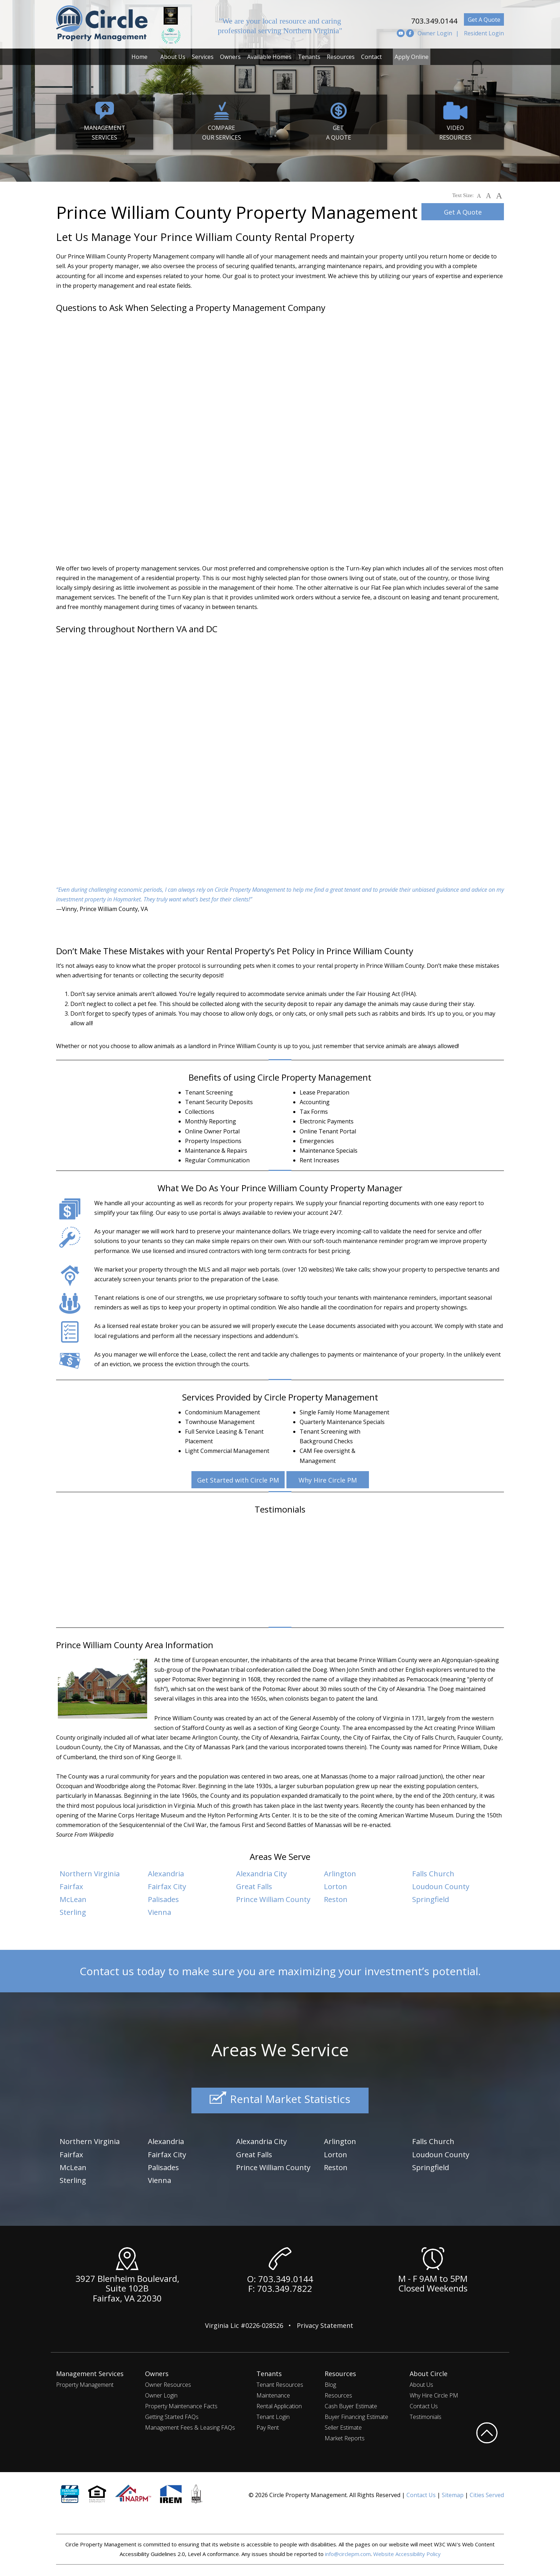 The width and height of the screenshot is (560, 2576). Describe the element at coordinates (273, 2392) in the screenshot. I see `Maintenance` at that location.